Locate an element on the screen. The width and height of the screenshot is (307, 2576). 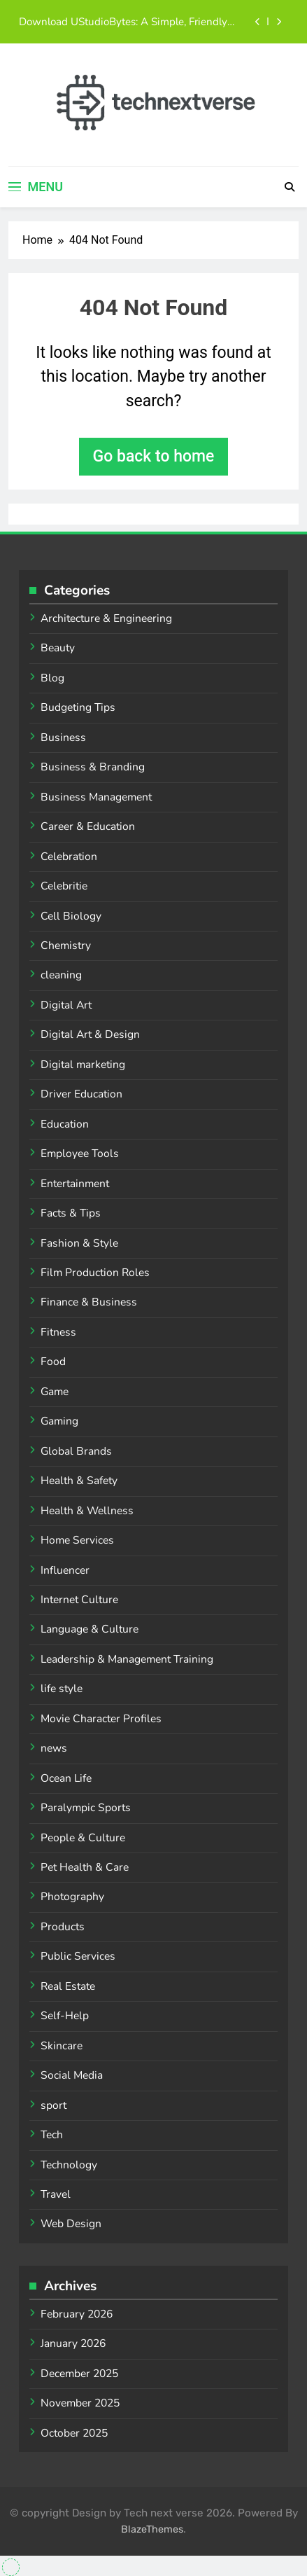
Internet Culture is located at coordinates (79, 1599).